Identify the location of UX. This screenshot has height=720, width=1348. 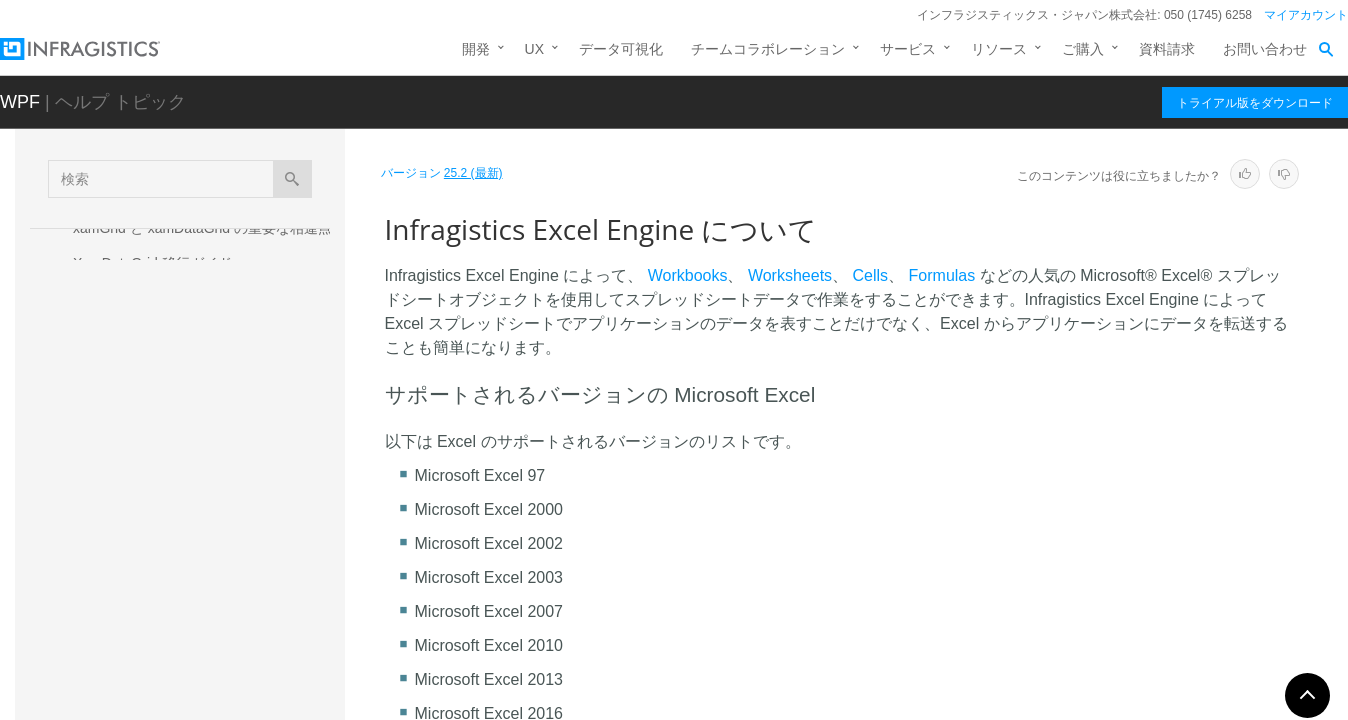
(534, 49).